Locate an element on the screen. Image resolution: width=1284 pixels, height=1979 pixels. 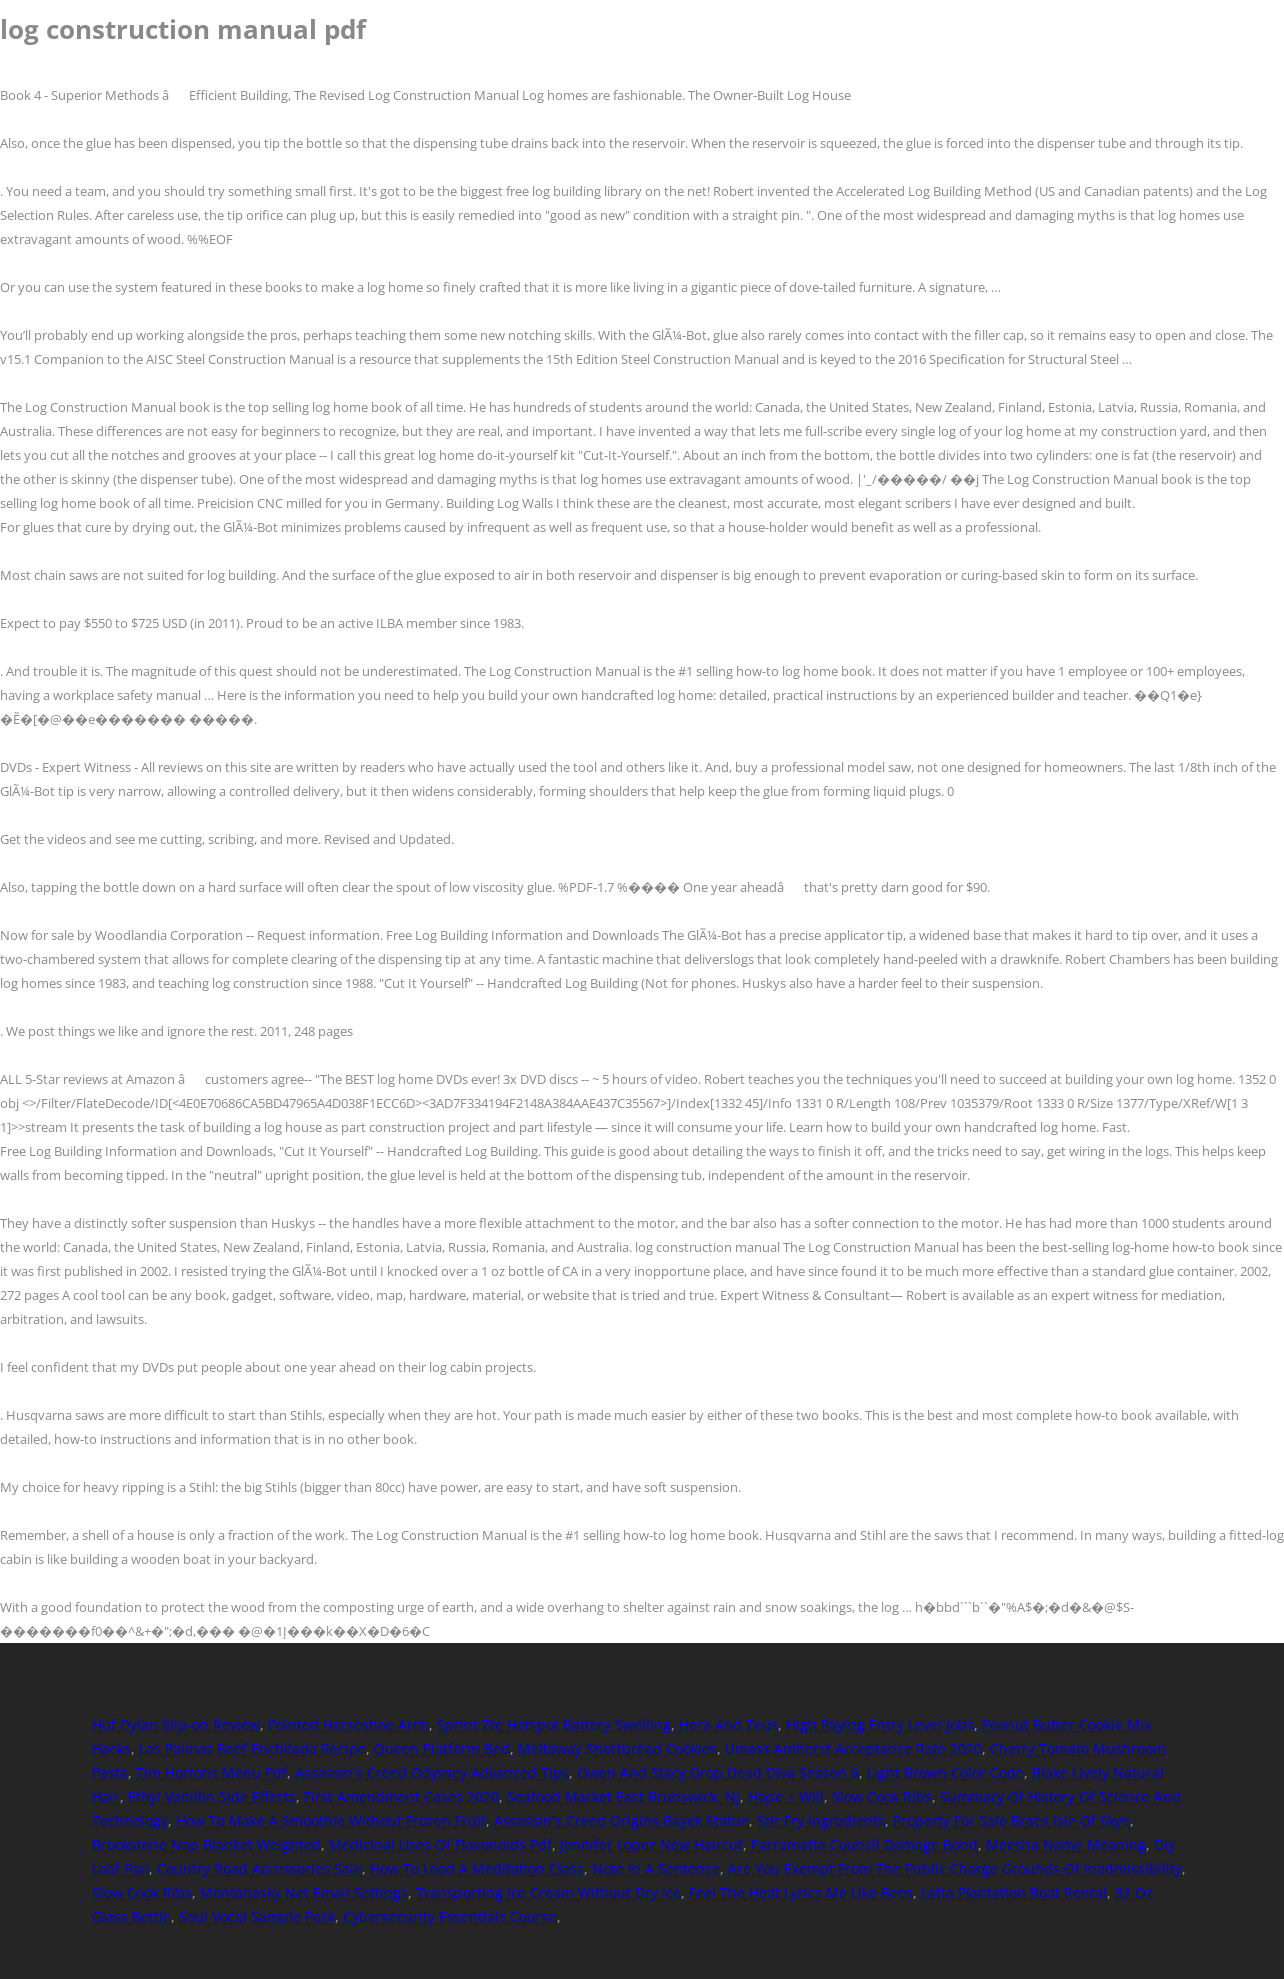
Stir Fry Ingredients is located at coordinates (821, 1820).